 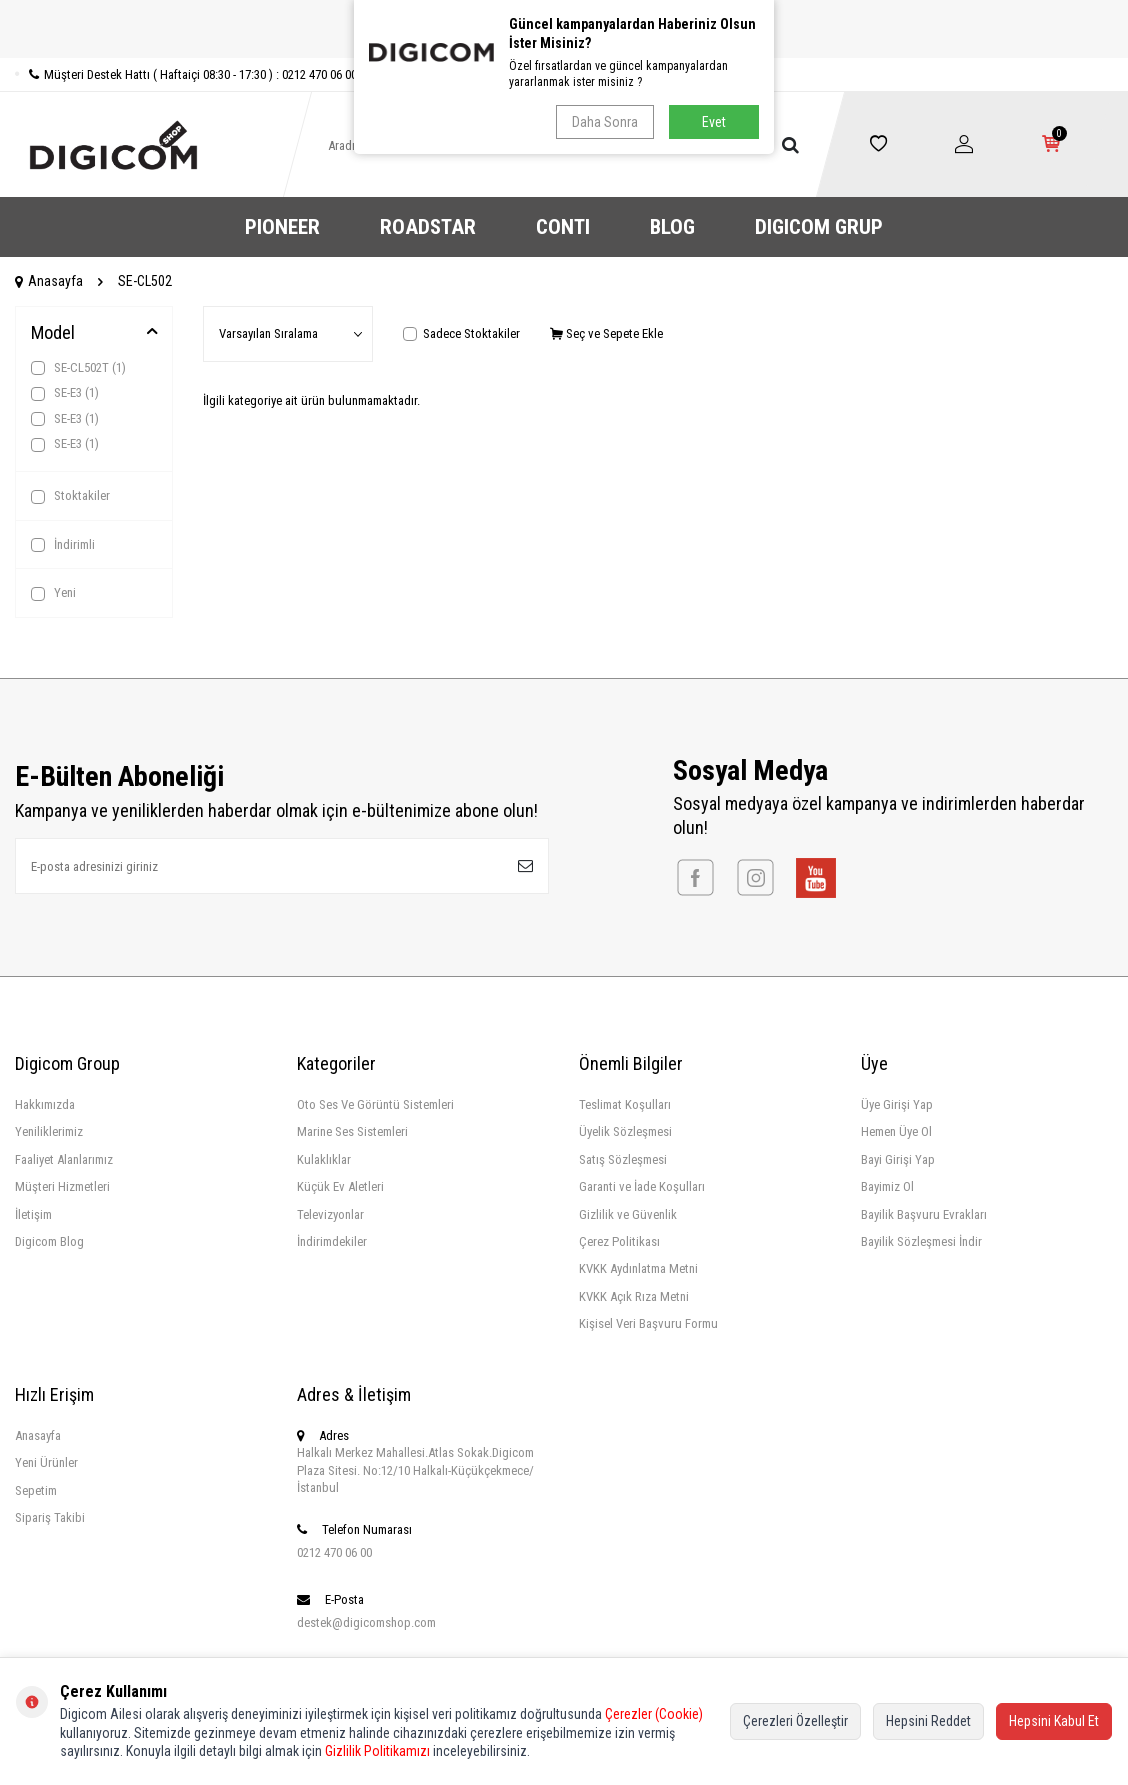 I want to click on Çerez Politikası, so click(x=619, y=1241).